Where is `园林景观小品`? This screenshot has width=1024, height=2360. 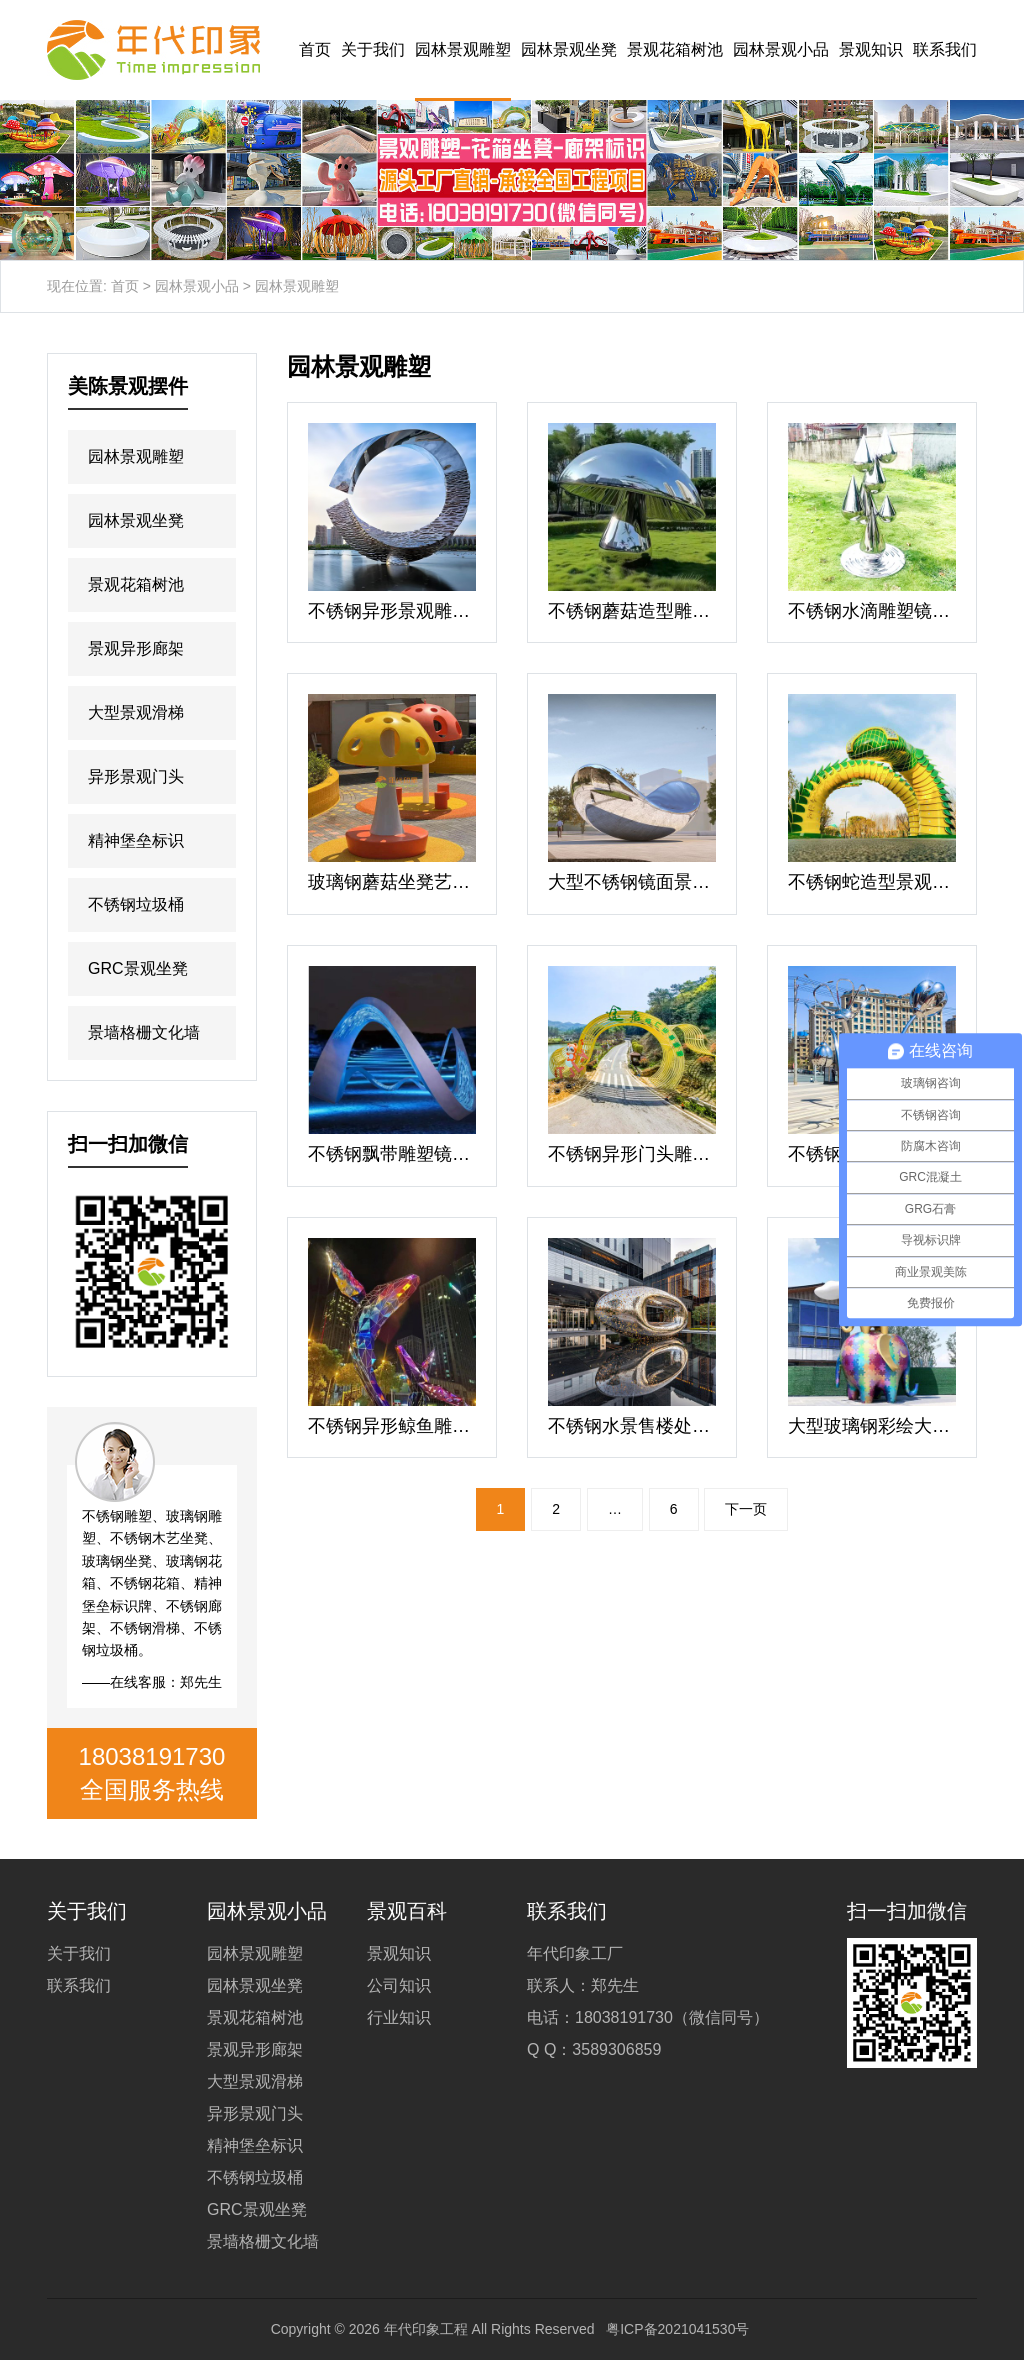
园林景观小品 is located at coordinates (781, 49).